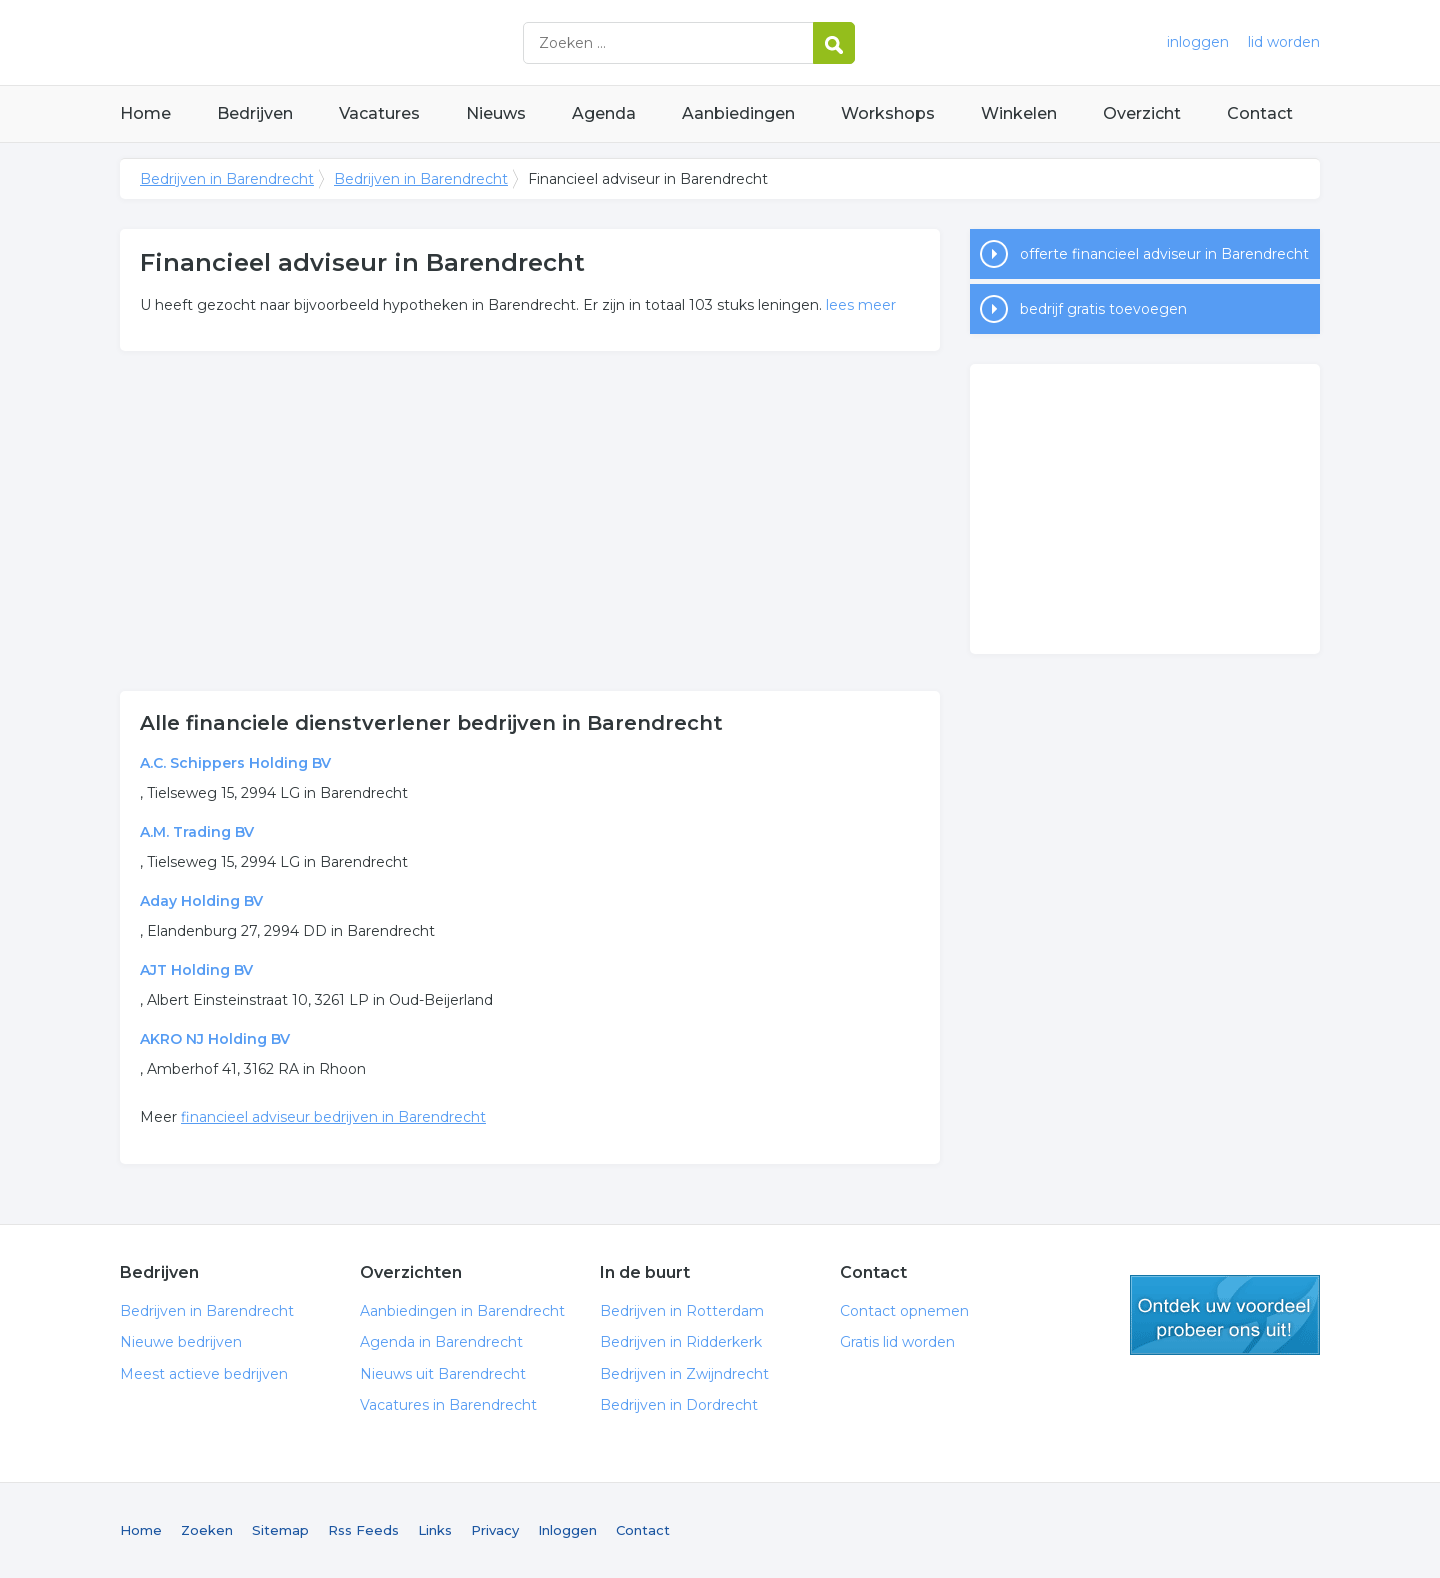 The image size is (1440, 1578). I want to click on inloggen, so click(1198, 42).